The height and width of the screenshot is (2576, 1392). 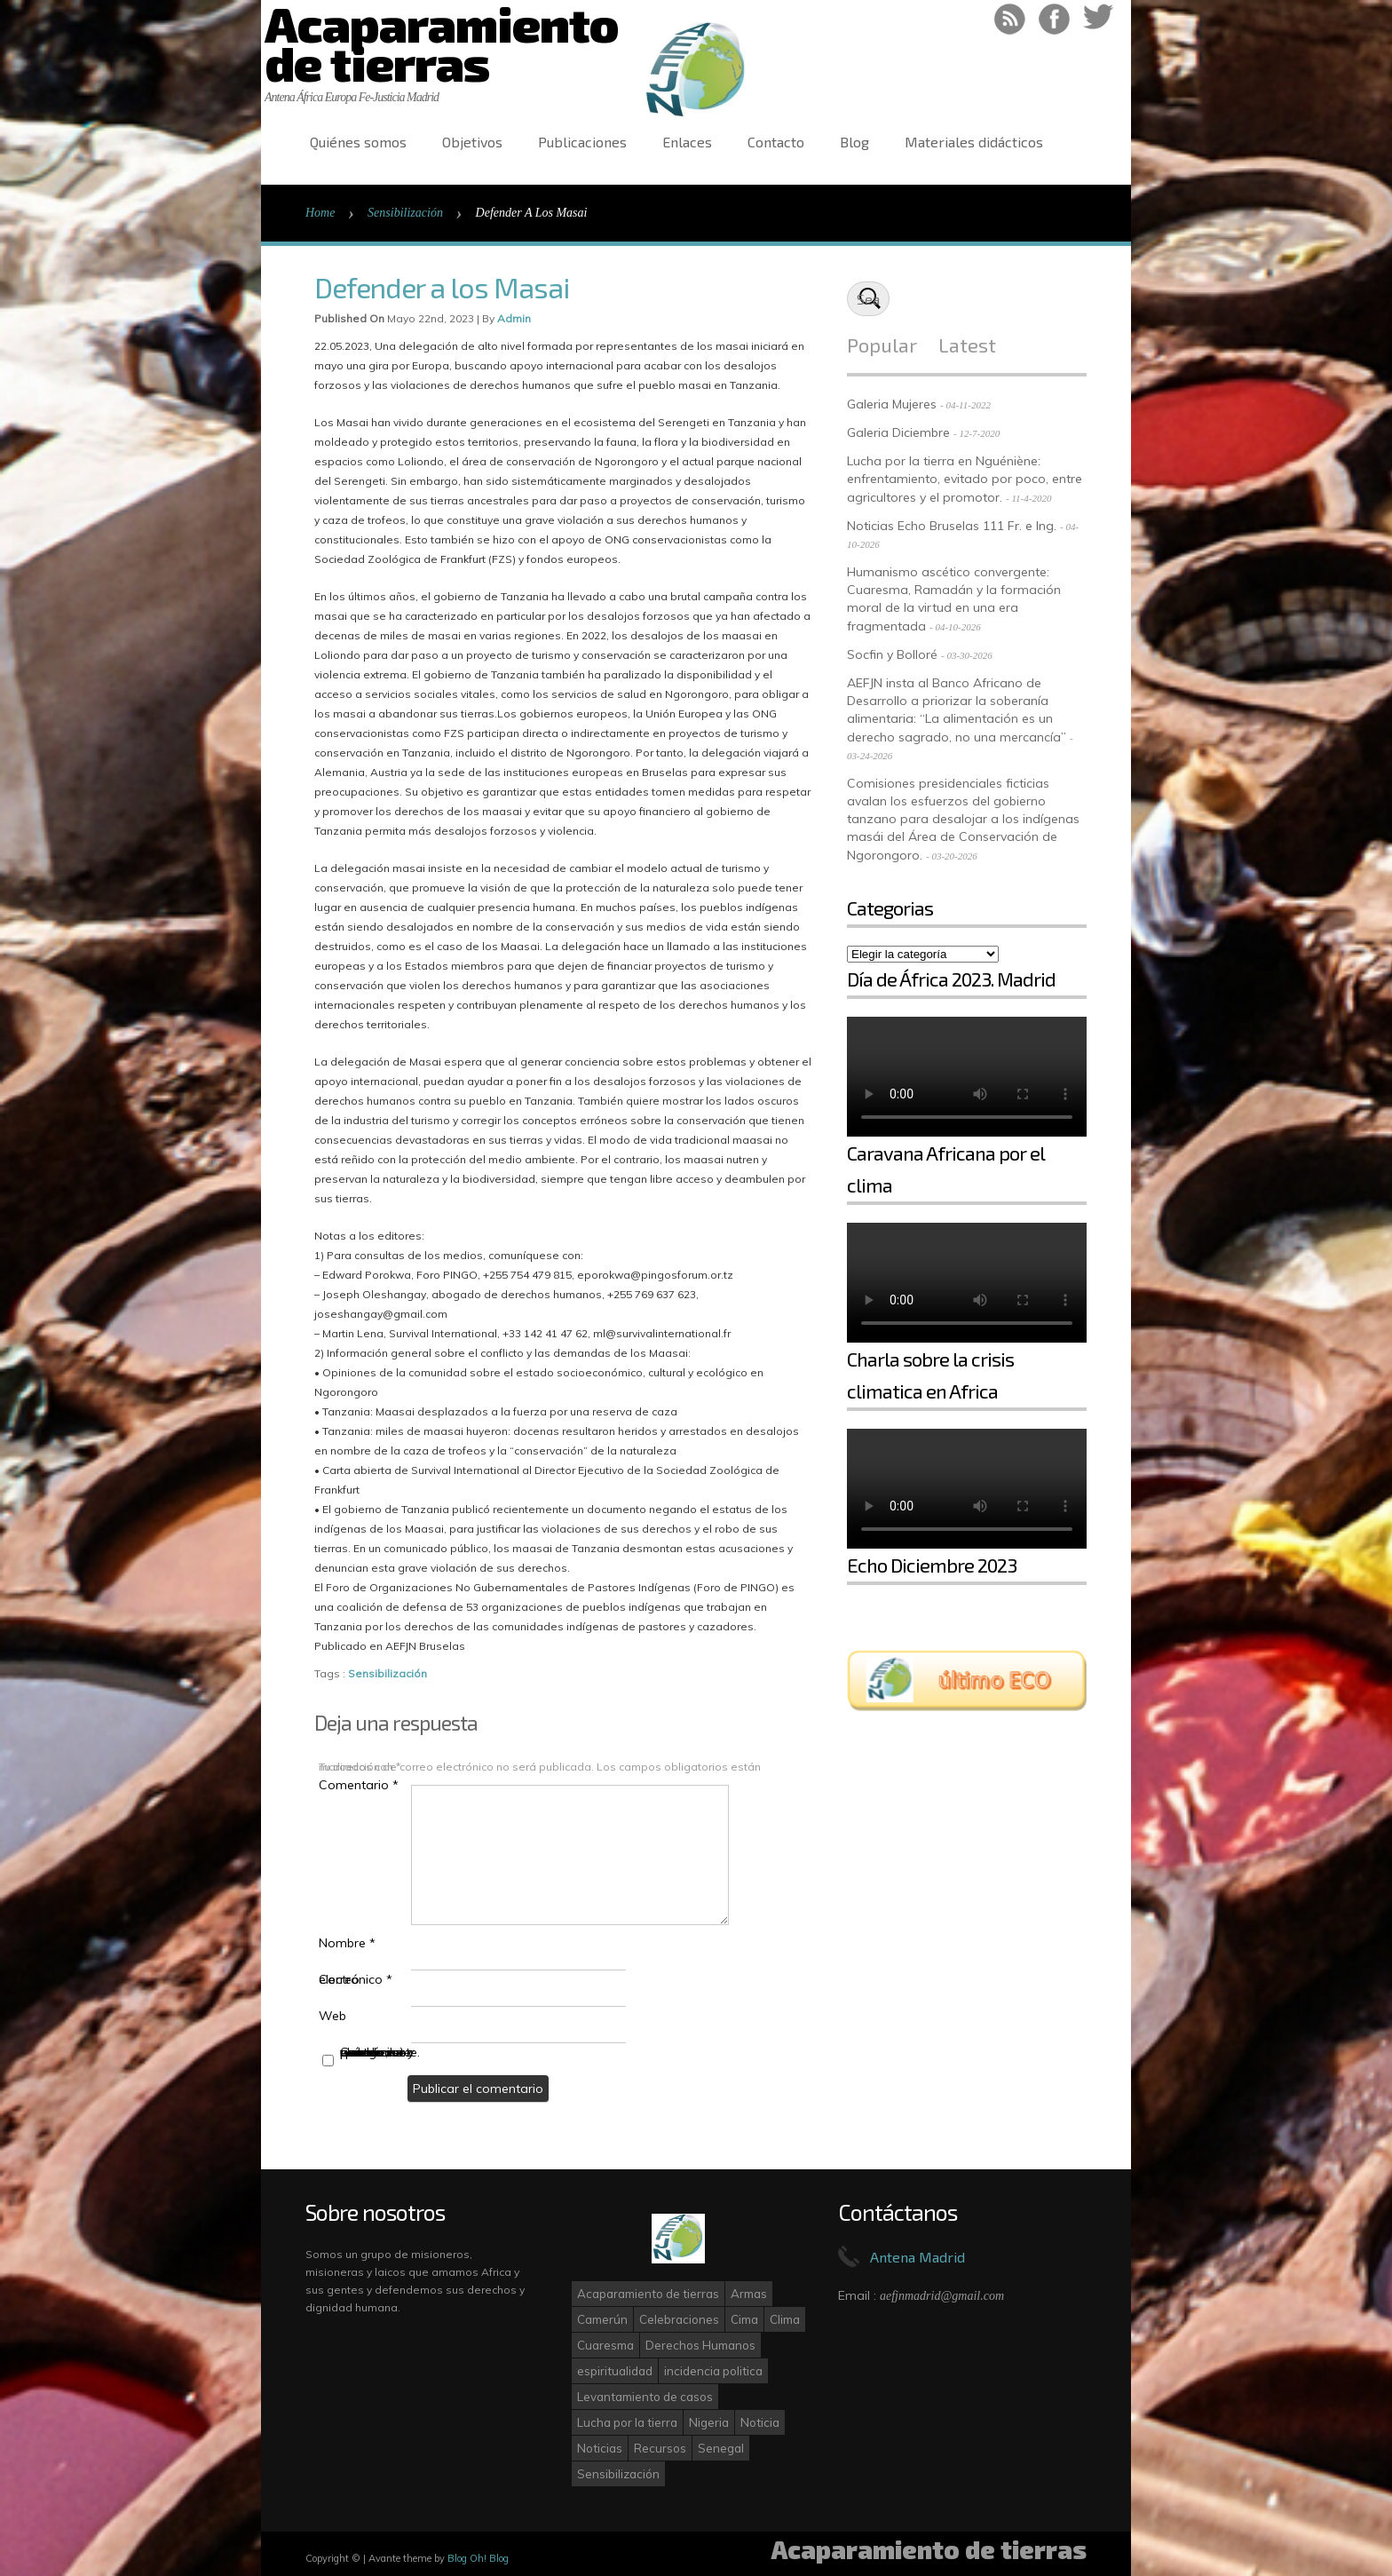 I want to click on Follow on Twitter!, so click(x=1098, y=19).